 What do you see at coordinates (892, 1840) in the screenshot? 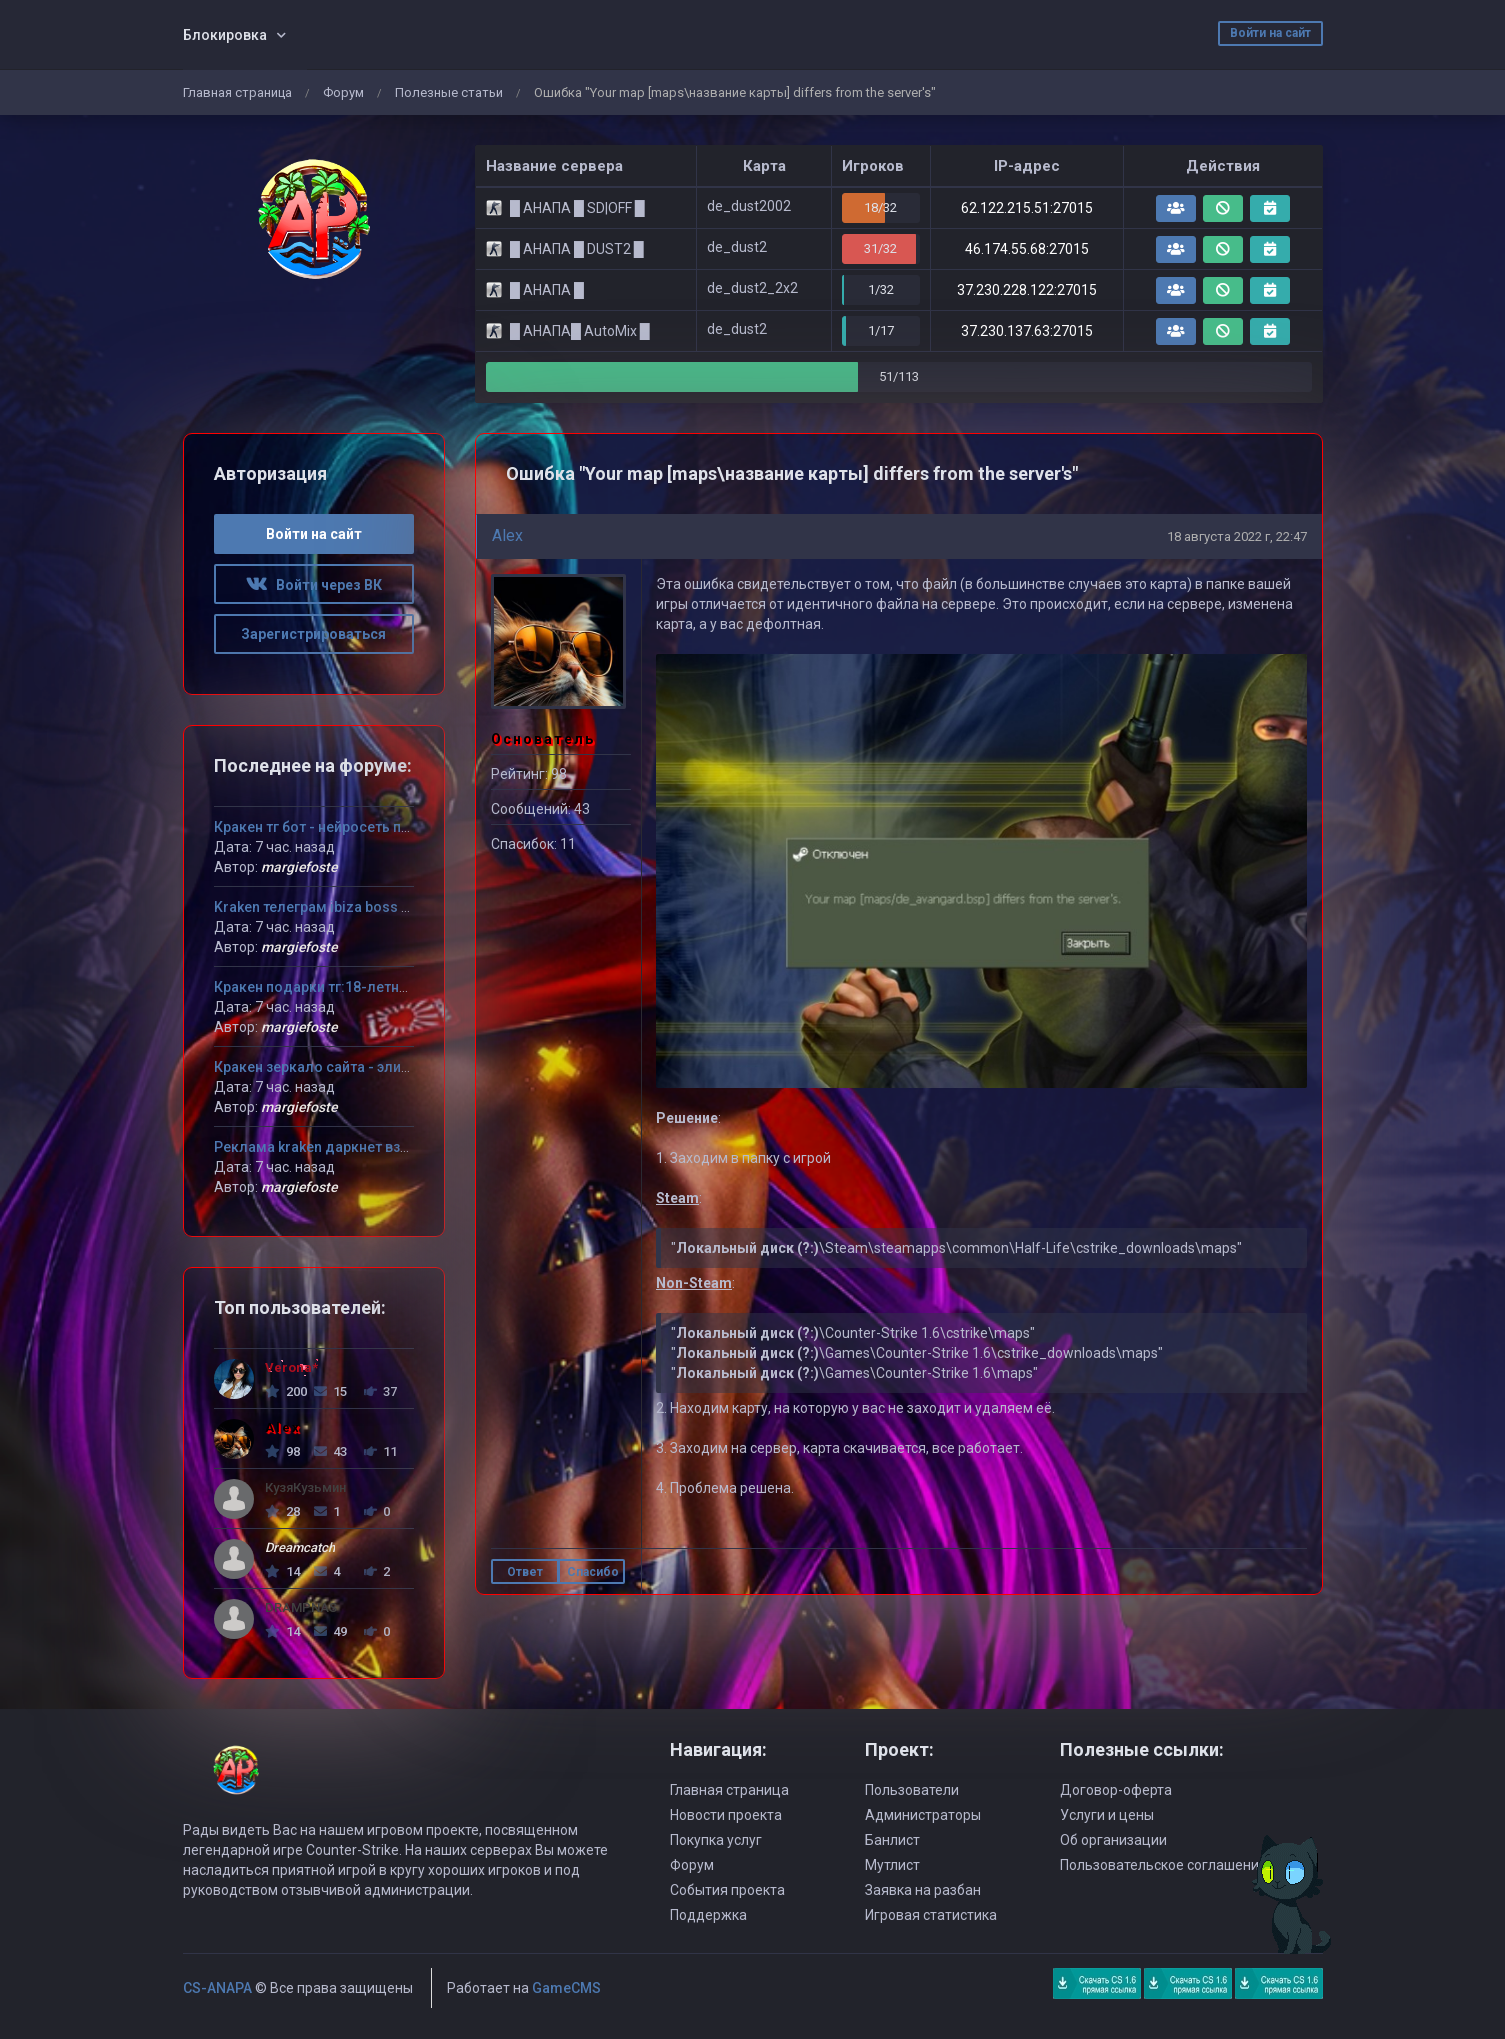
I see `Банлист` at bounding box center [892, 1840].